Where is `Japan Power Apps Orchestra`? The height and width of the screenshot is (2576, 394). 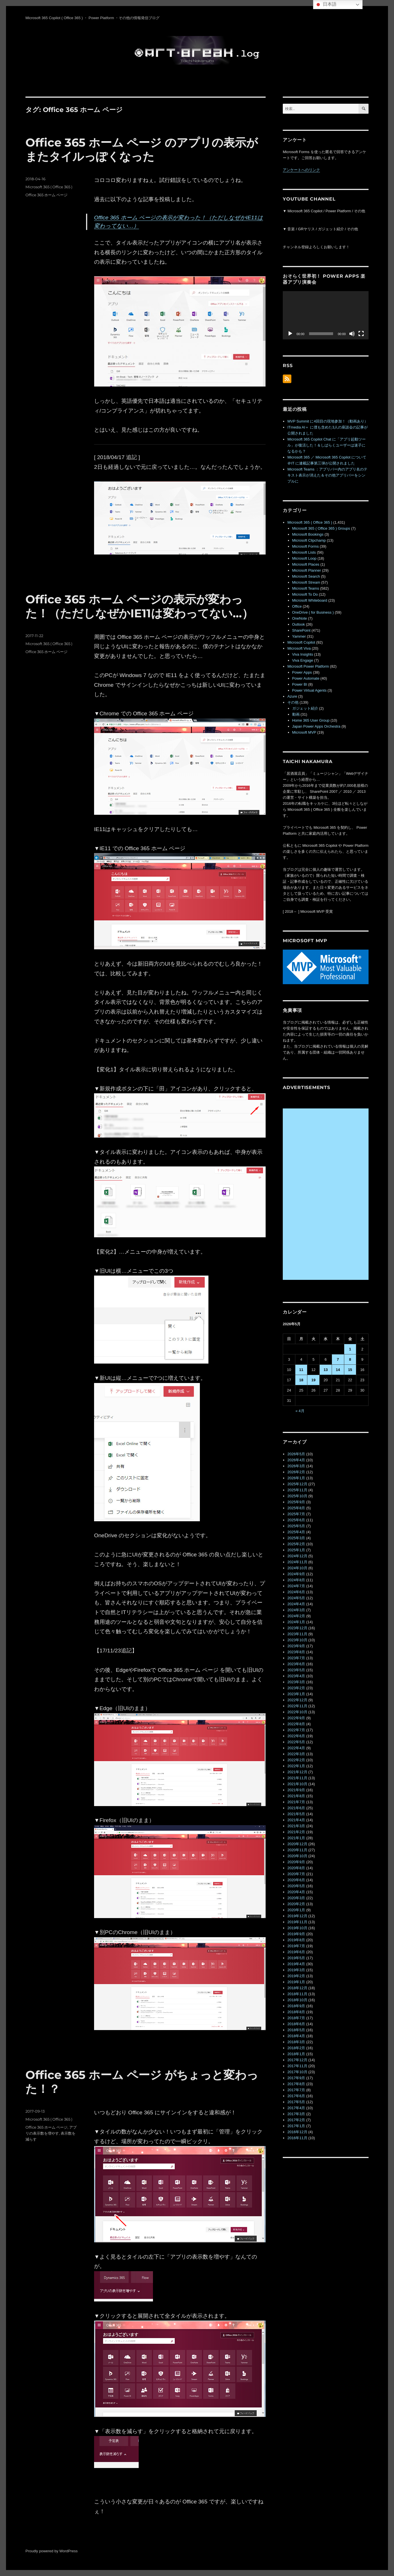
Japan Power Apps Orchestra is located at coordinates (316, 726).